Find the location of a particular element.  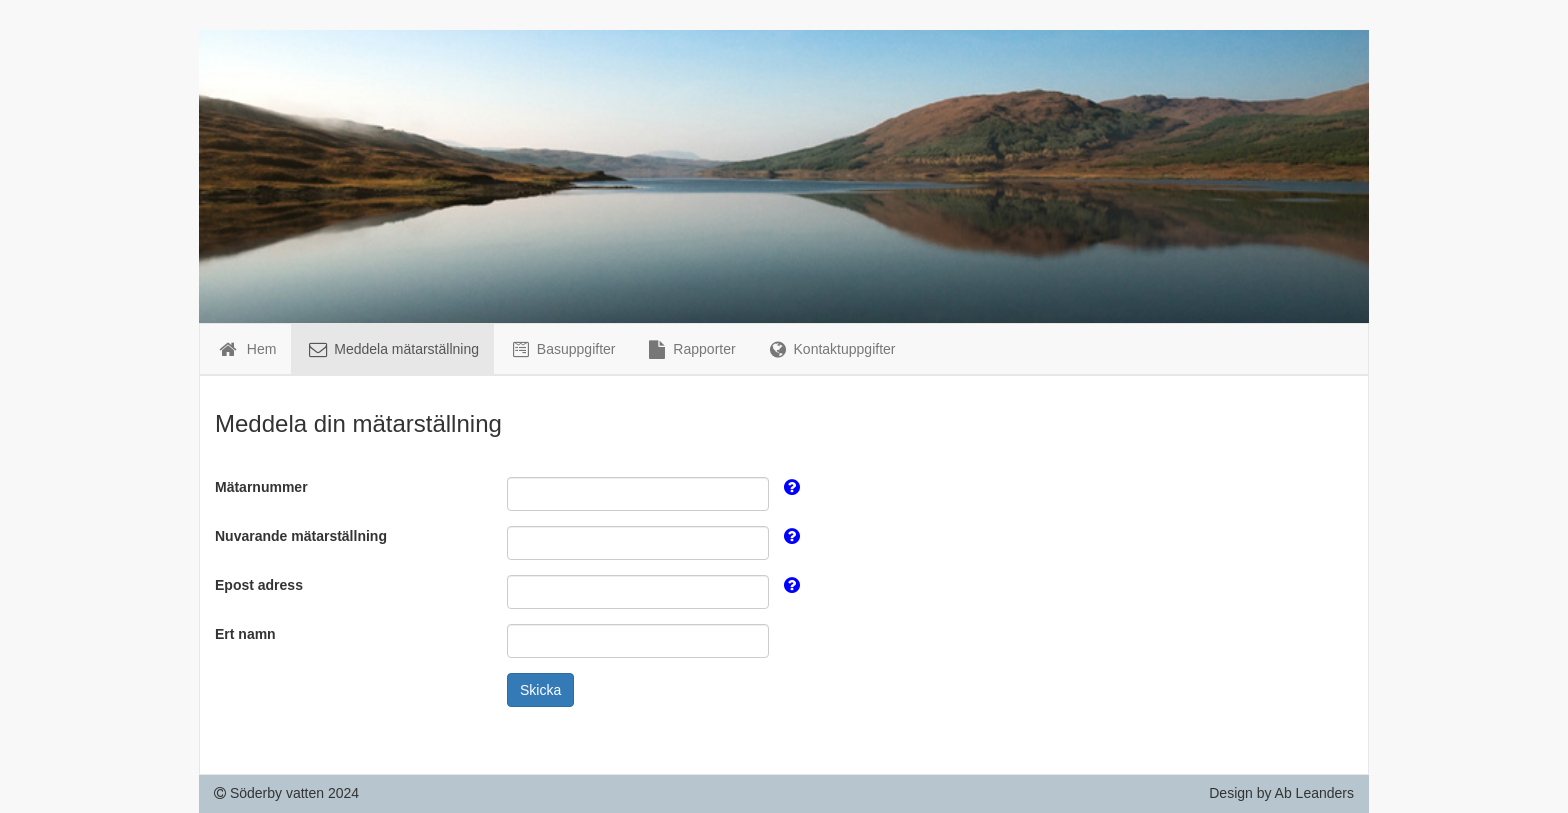

Mätarnummer is located at coordinates (261, 487).